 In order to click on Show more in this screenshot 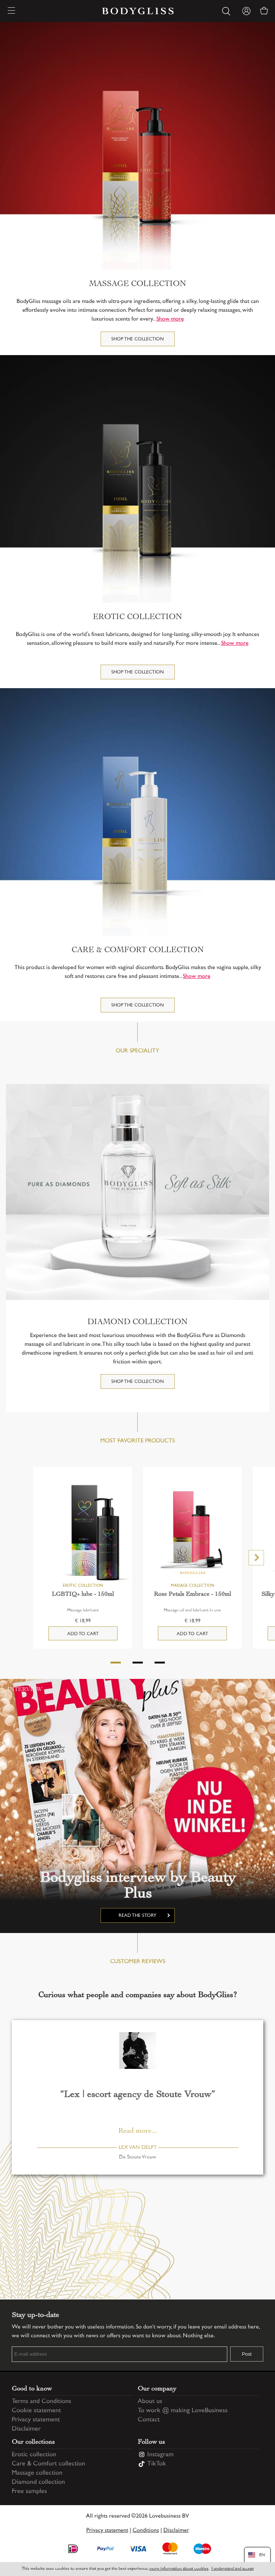, I will do `click(170, 319)`.